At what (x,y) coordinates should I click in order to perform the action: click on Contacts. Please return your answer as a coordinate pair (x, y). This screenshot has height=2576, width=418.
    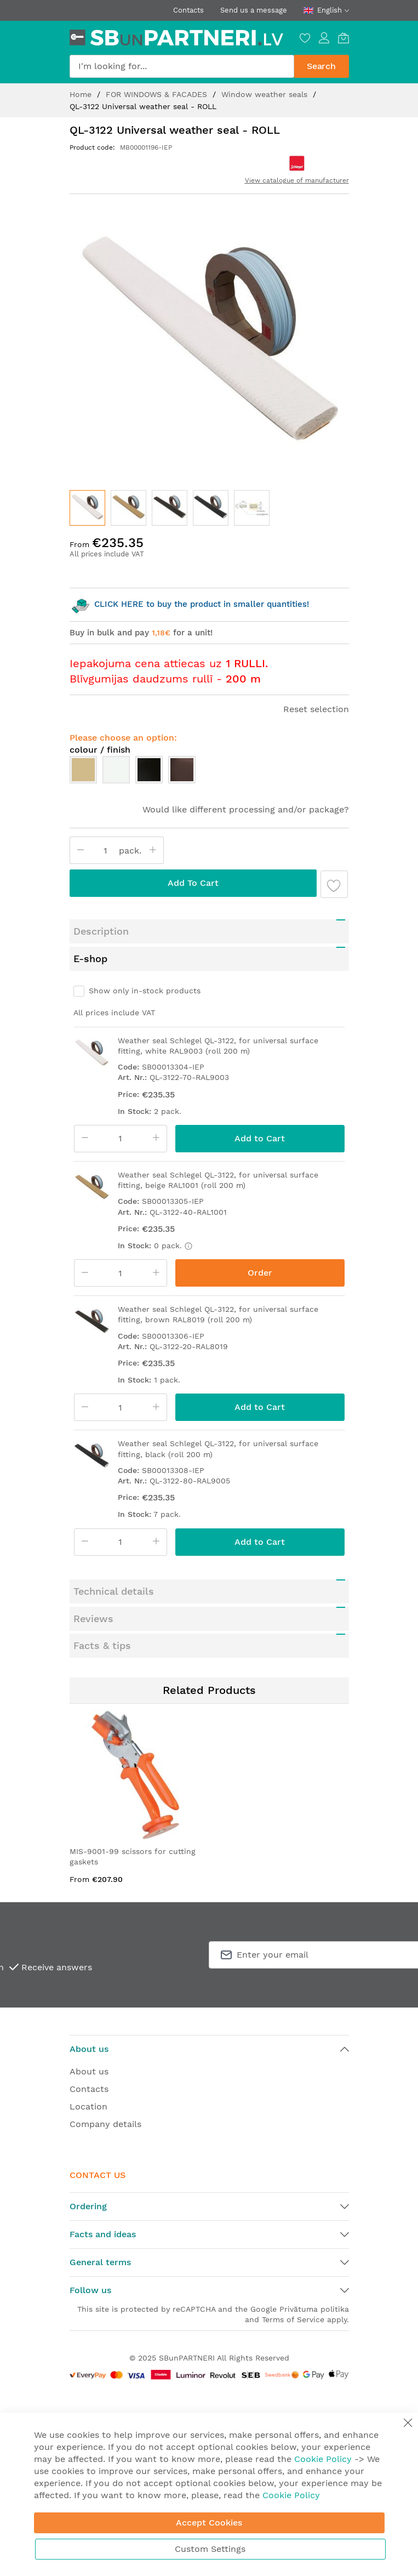
    Looking at the image, I should click on (188, 10).